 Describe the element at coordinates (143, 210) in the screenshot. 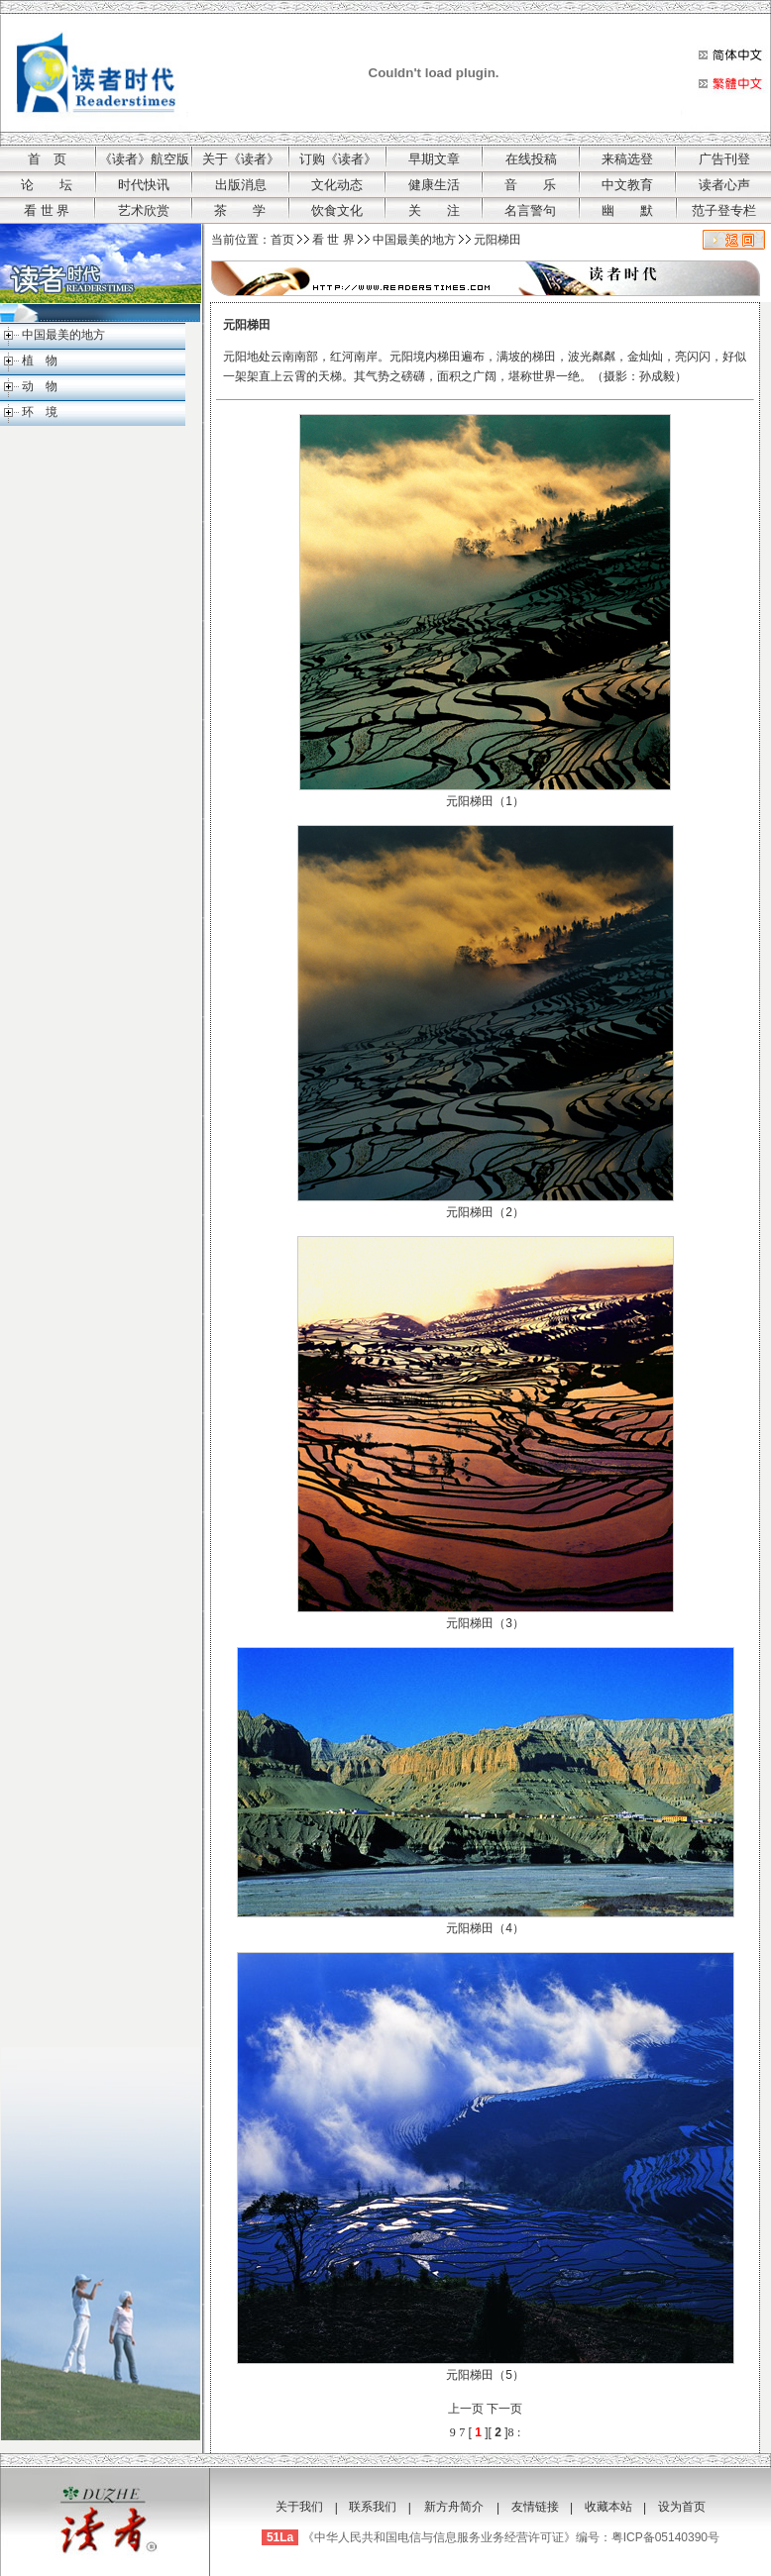

I see `艺术欣赏` at that location.